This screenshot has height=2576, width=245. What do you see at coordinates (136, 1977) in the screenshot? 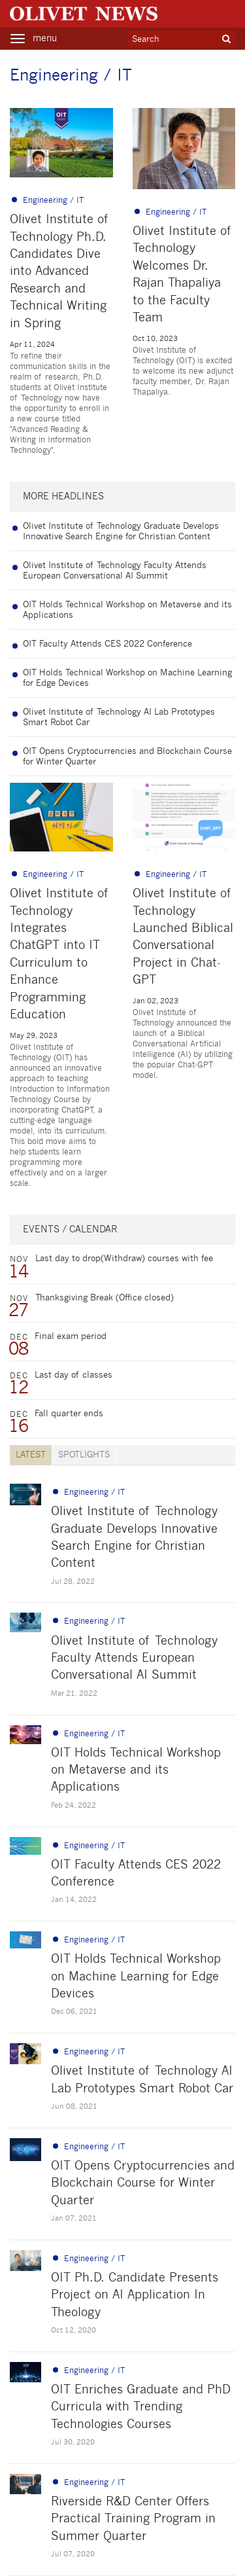
I see `OIT Holds Technical Workshop on Machine Learning for Edge Devices` at bounding box center [136, 1977].